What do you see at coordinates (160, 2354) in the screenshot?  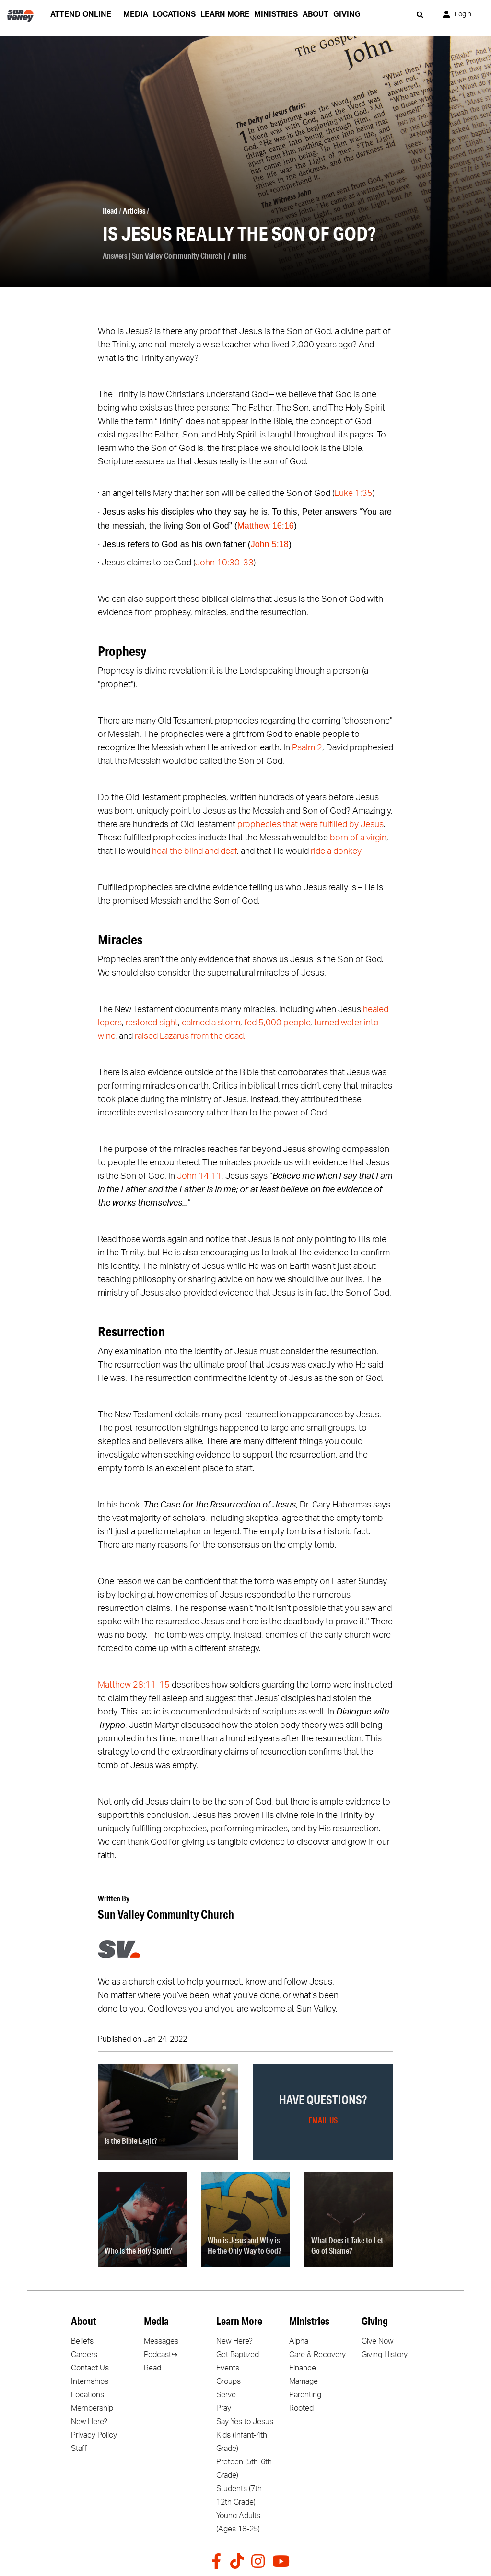 I see `Podcast↪` at bounding box center [160, 2354].